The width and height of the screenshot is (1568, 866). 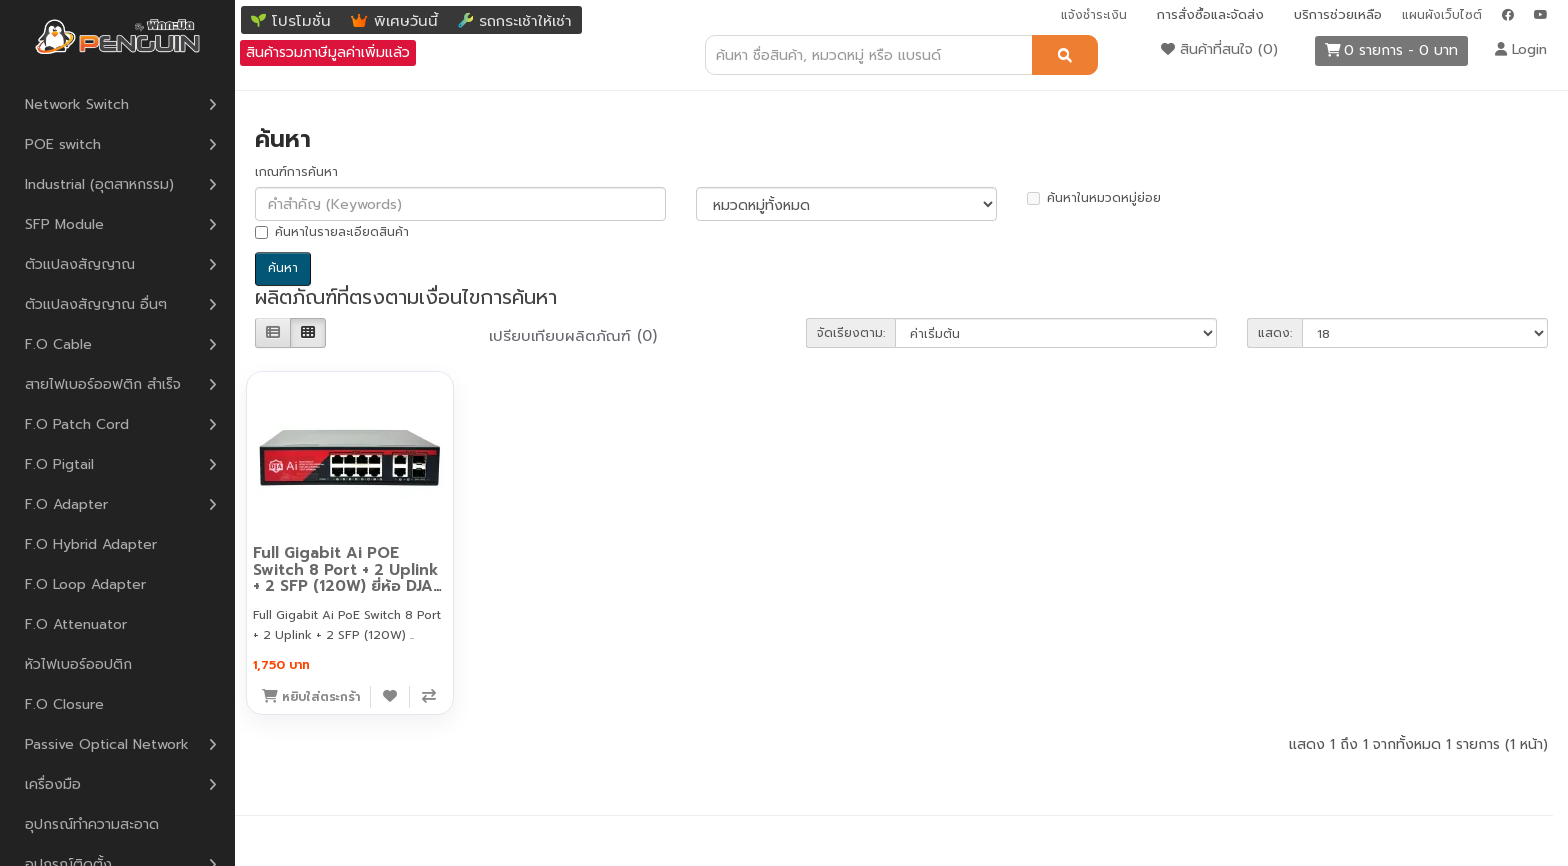 I want to click on สายไฟเบอร์ออฟติก สำเร็จ, so click(x=103, y=384).